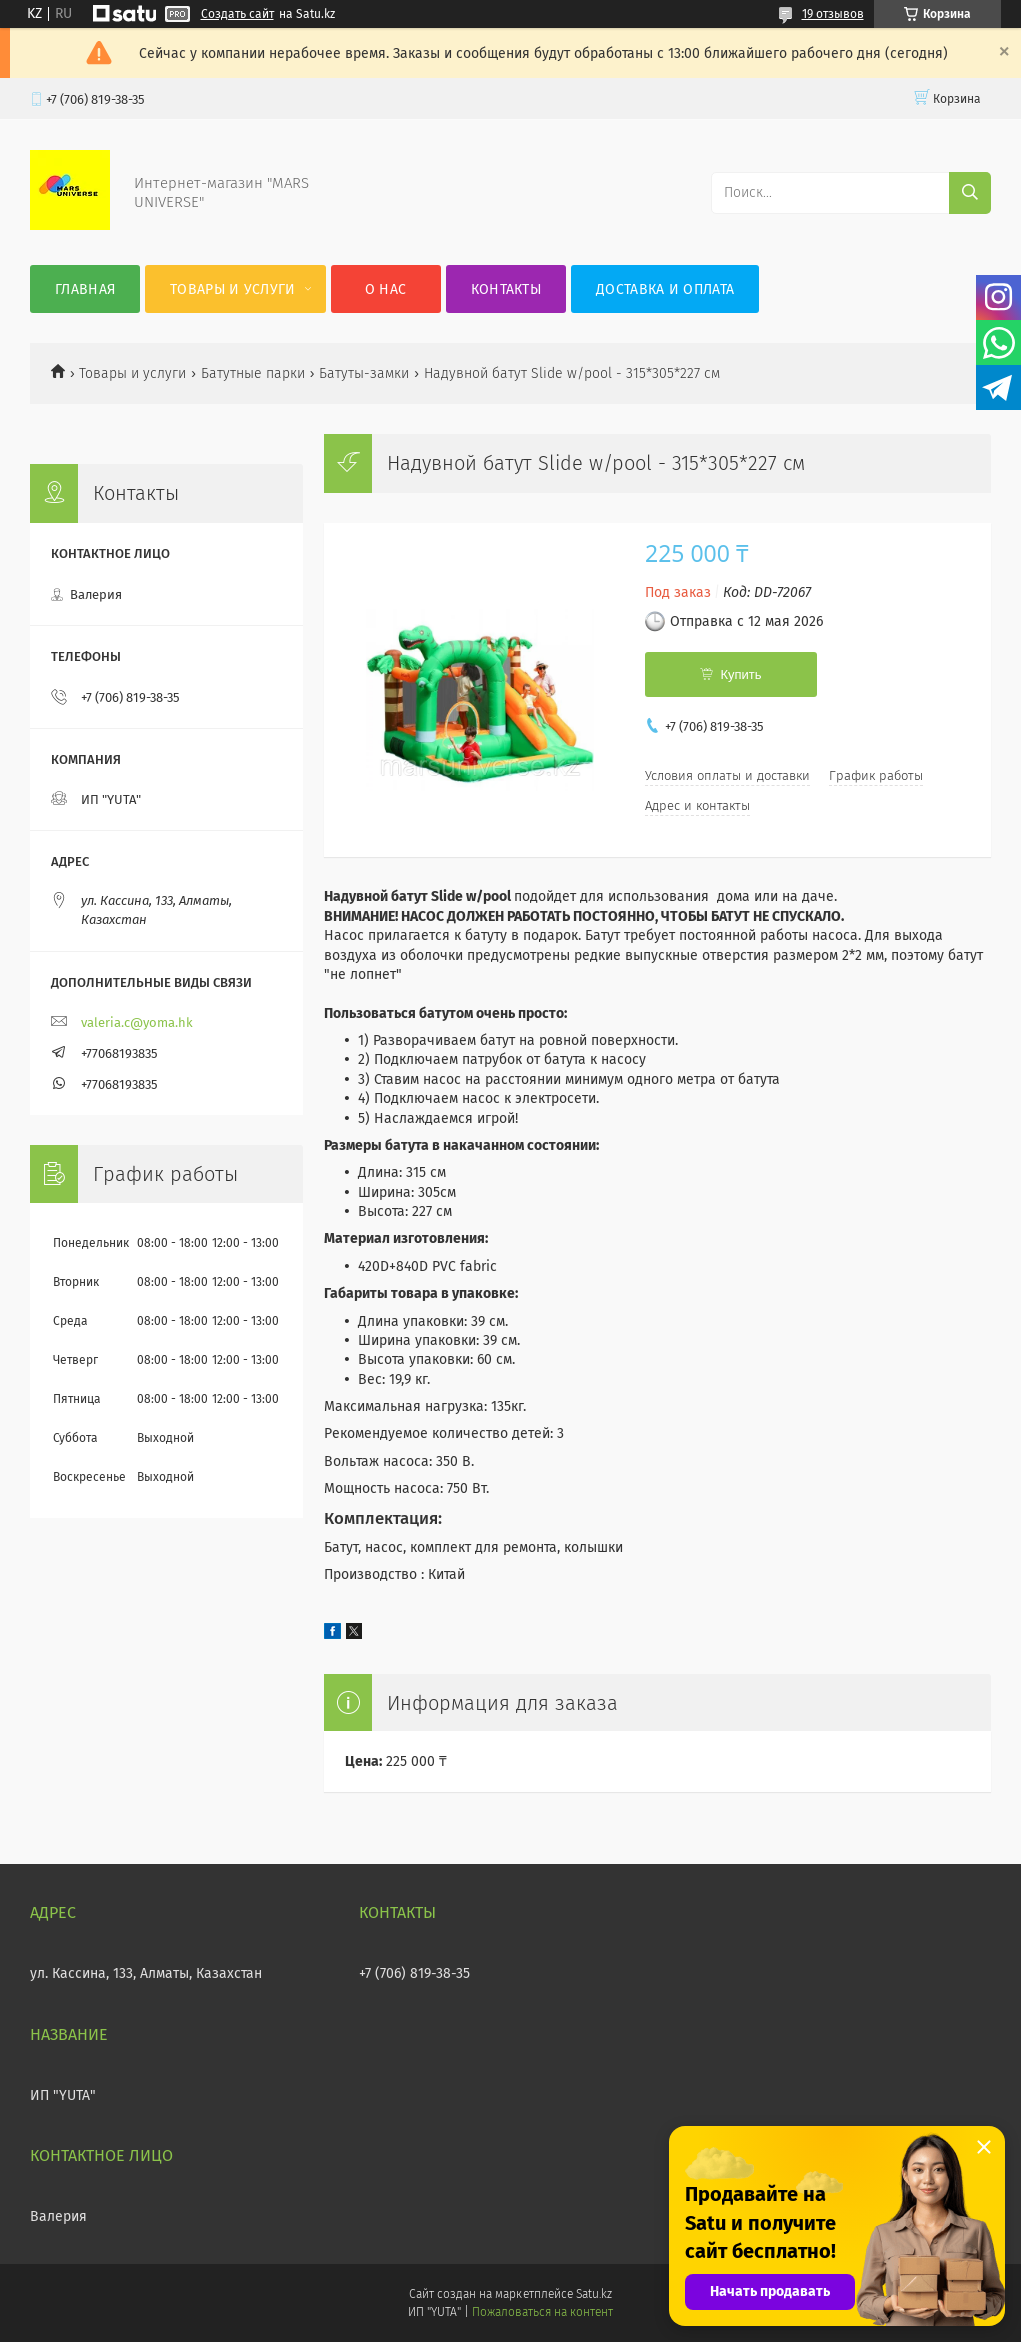 Image resolution: width=1021 pixels, height=2342 pixels. Describe the element at coordinates (542, 2312) in the screenshot. I see `Пожаловаться на контент` at that location.